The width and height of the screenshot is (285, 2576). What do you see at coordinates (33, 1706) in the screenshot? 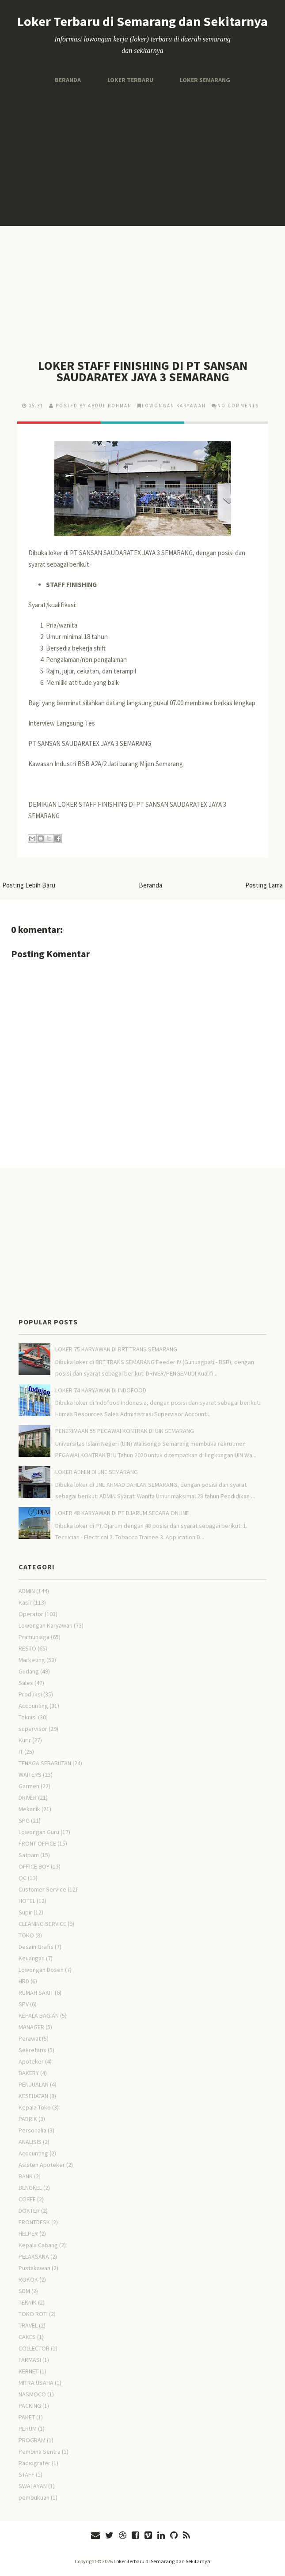
I see `Accounting` at bounding box center [33, 1706].